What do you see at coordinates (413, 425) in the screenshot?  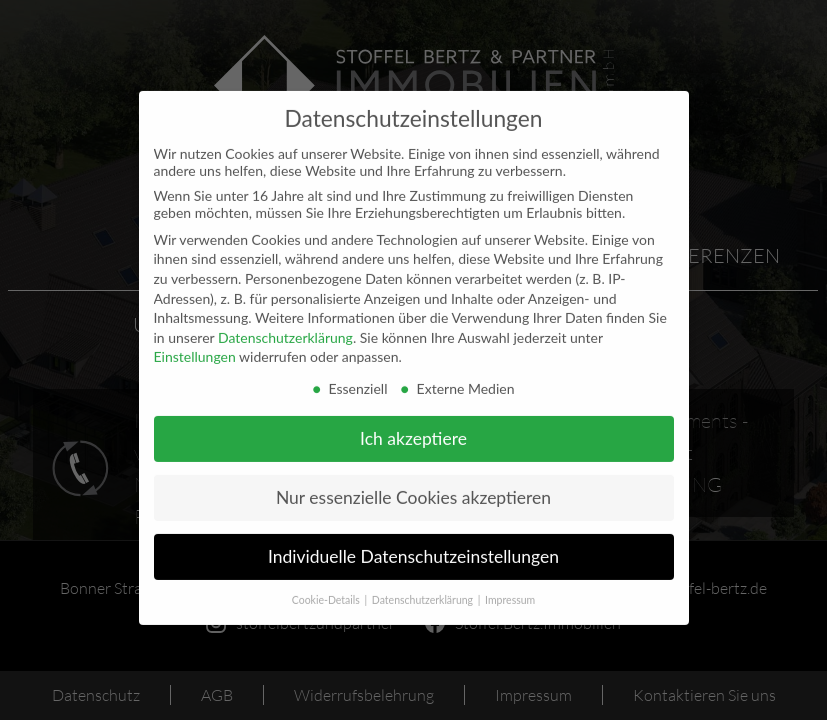 I see `Ich akzeptiere [button]` at bounding box center [413, 425].